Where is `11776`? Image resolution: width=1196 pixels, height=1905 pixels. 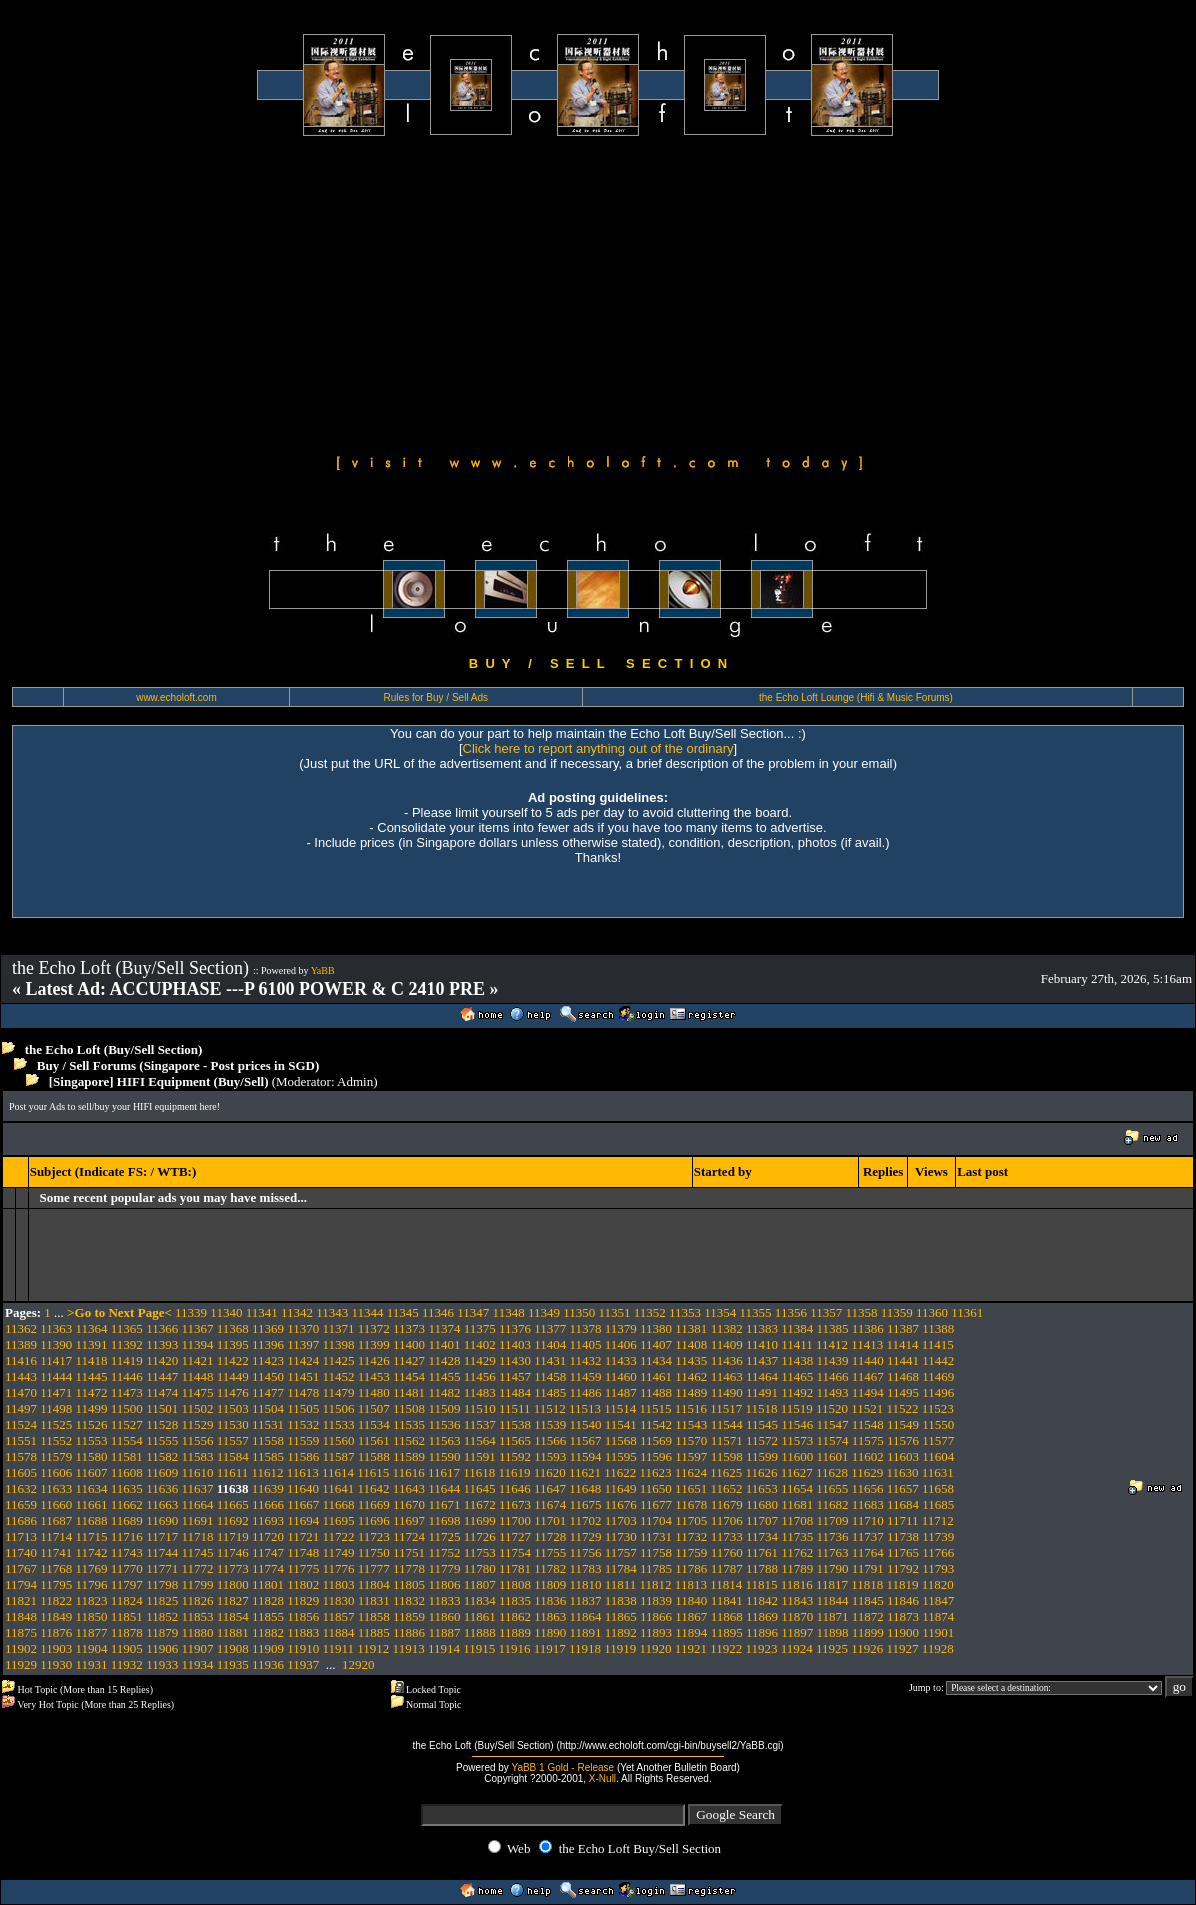 11776 is located at coordinates (339, 1568).